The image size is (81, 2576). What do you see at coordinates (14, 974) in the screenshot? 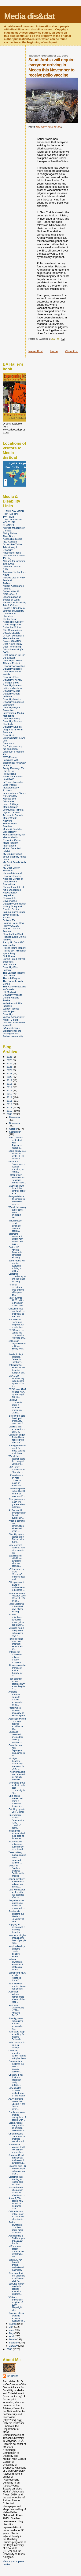
I see `The Largest Minority radio show` at bounding box center [14, 974].